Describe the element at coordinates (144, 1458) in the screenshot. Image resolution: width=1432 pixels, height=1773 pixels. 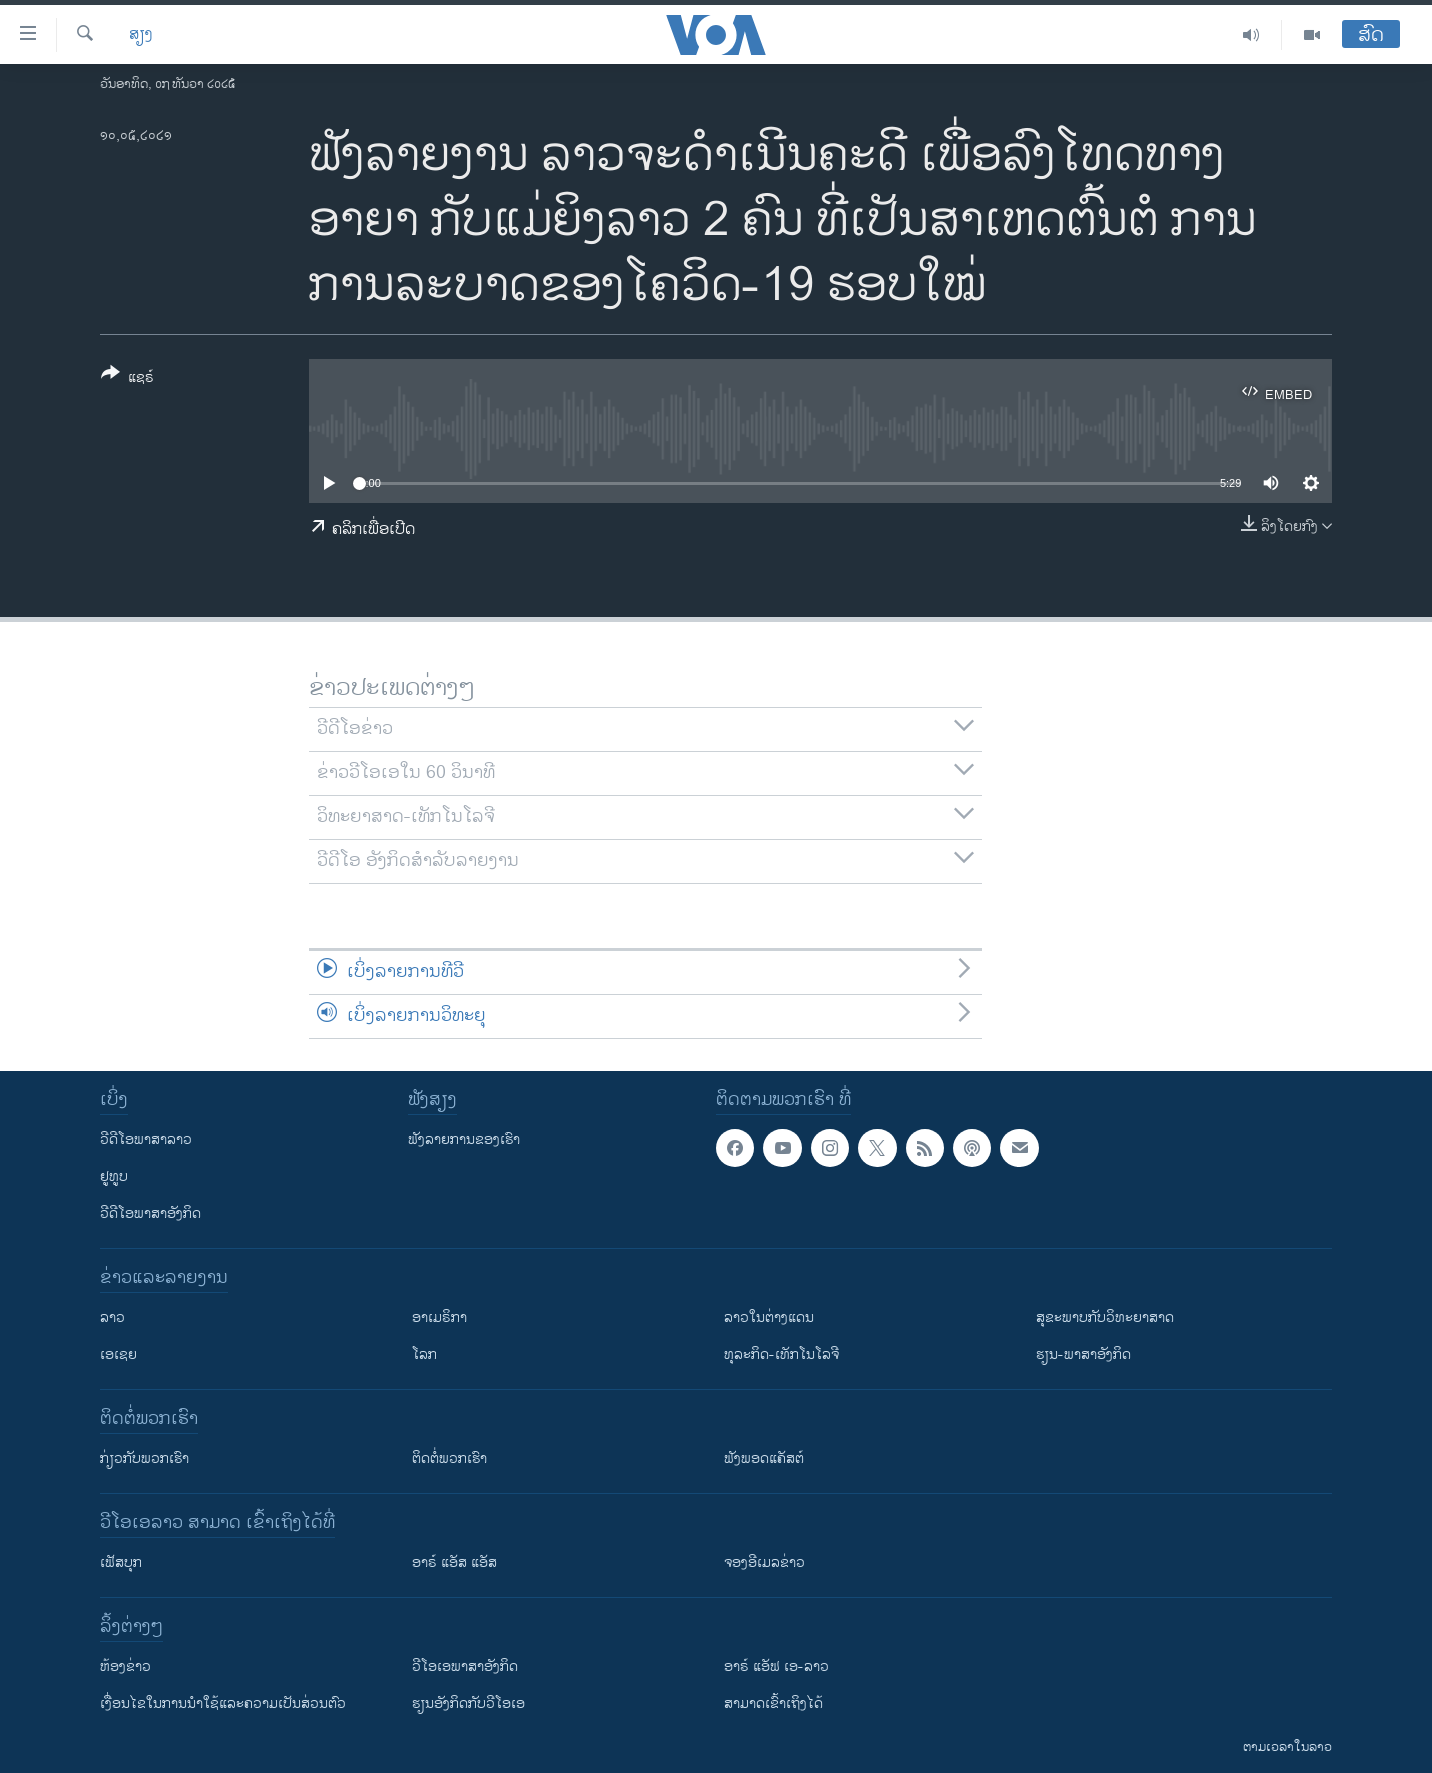
I see `ກ່ຽວກັບພວກເຮົາ` at that location.